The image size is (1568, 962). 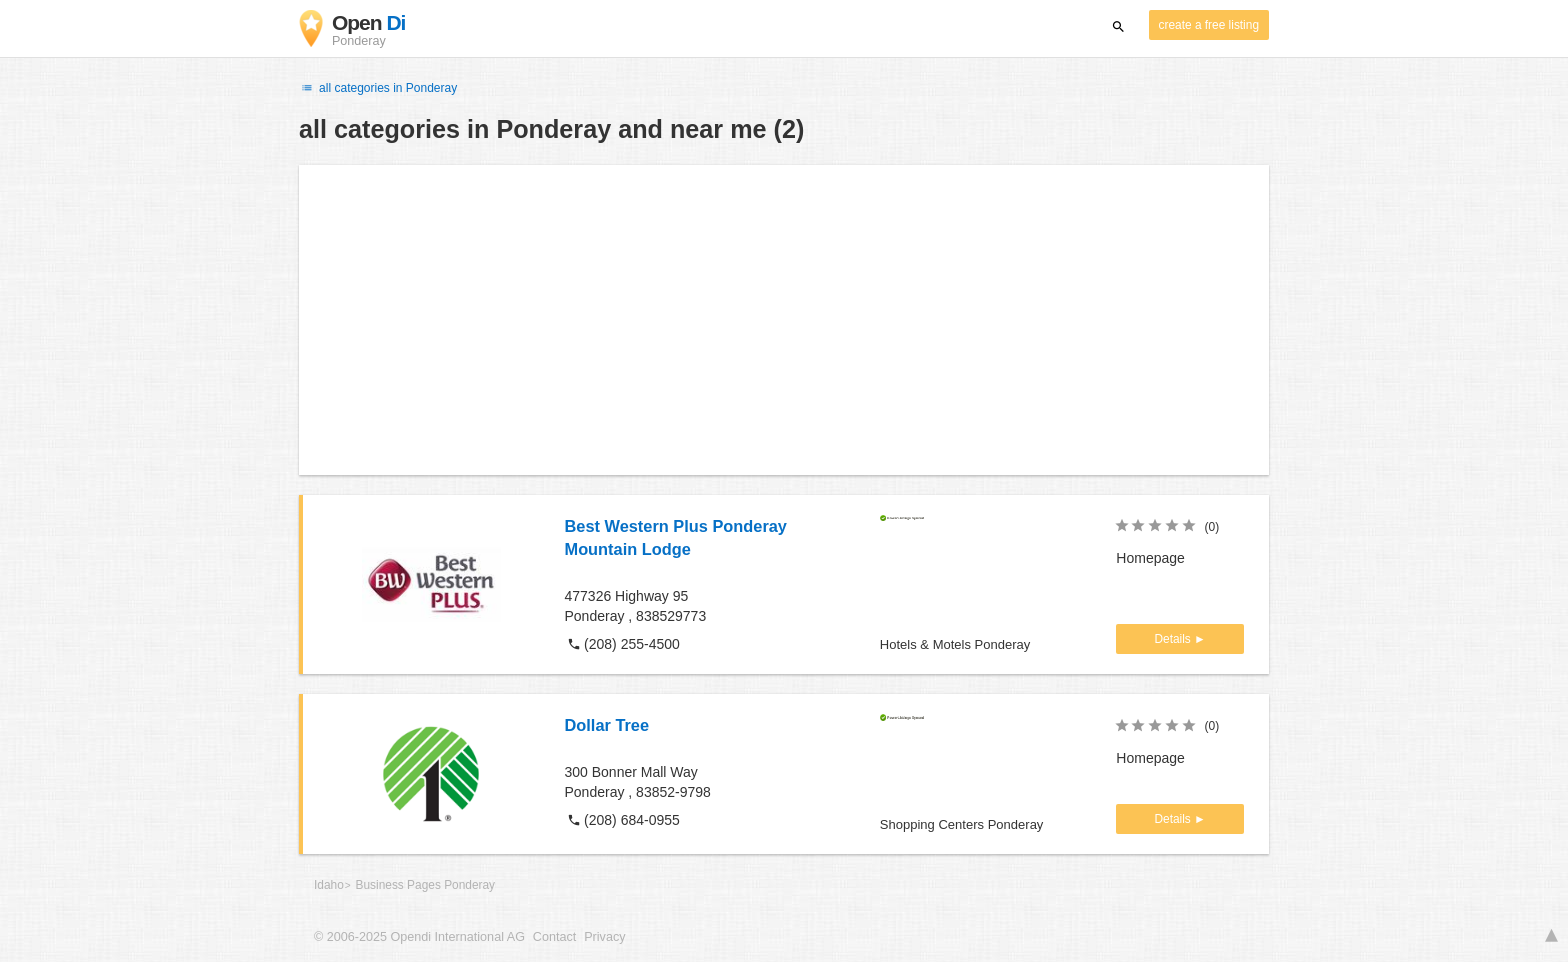 I want to click on Contact, so click(x=554, y=937).